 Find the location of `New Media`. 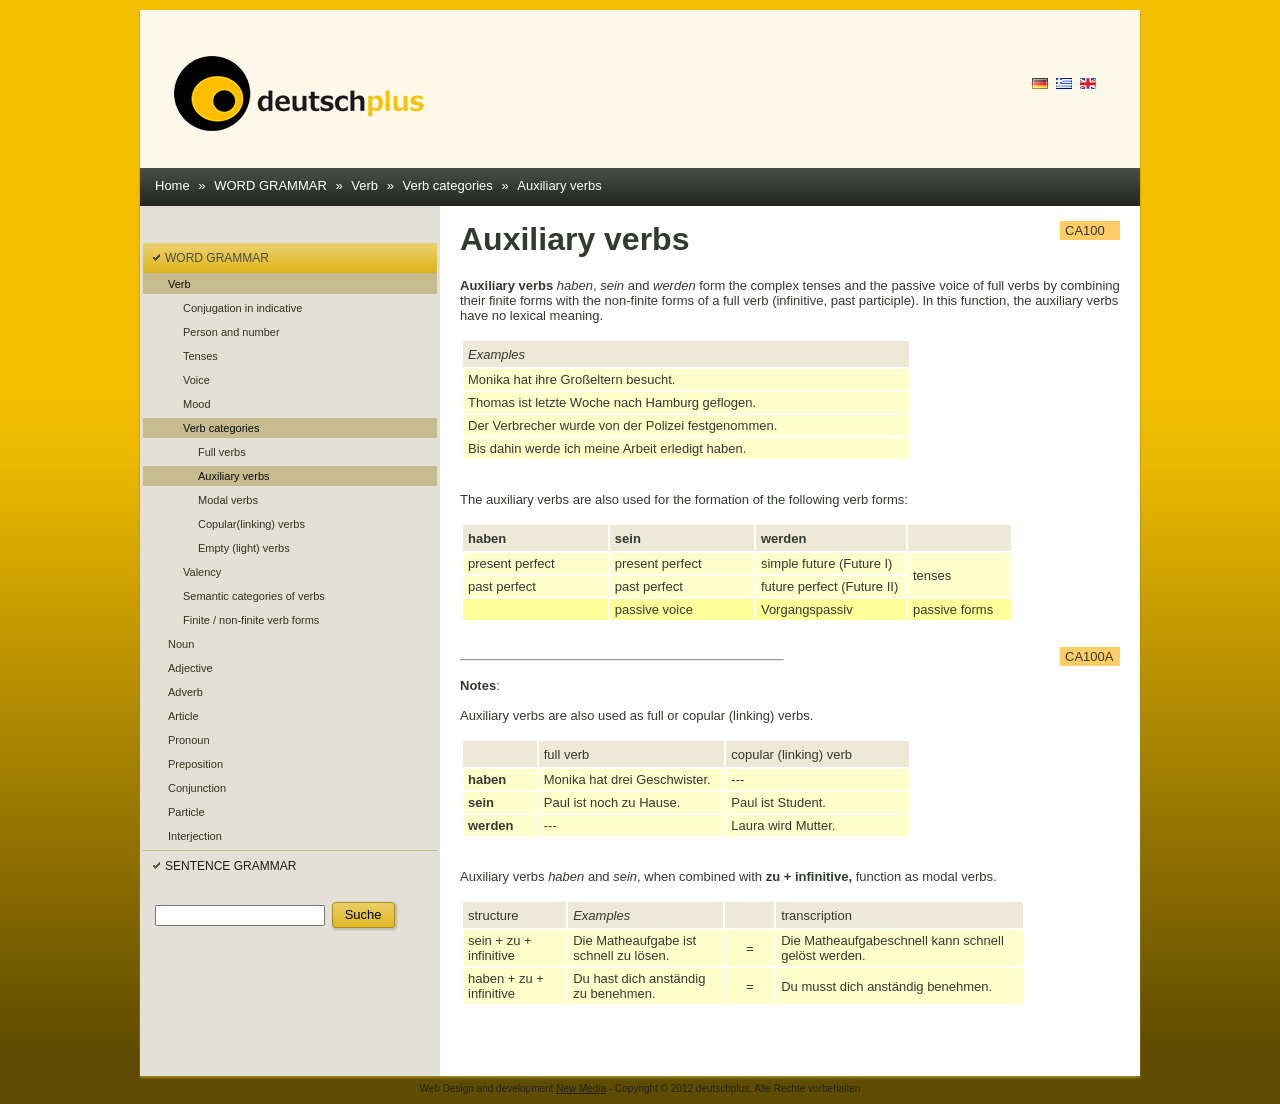

New Media is located at coordinates (581, 1088).